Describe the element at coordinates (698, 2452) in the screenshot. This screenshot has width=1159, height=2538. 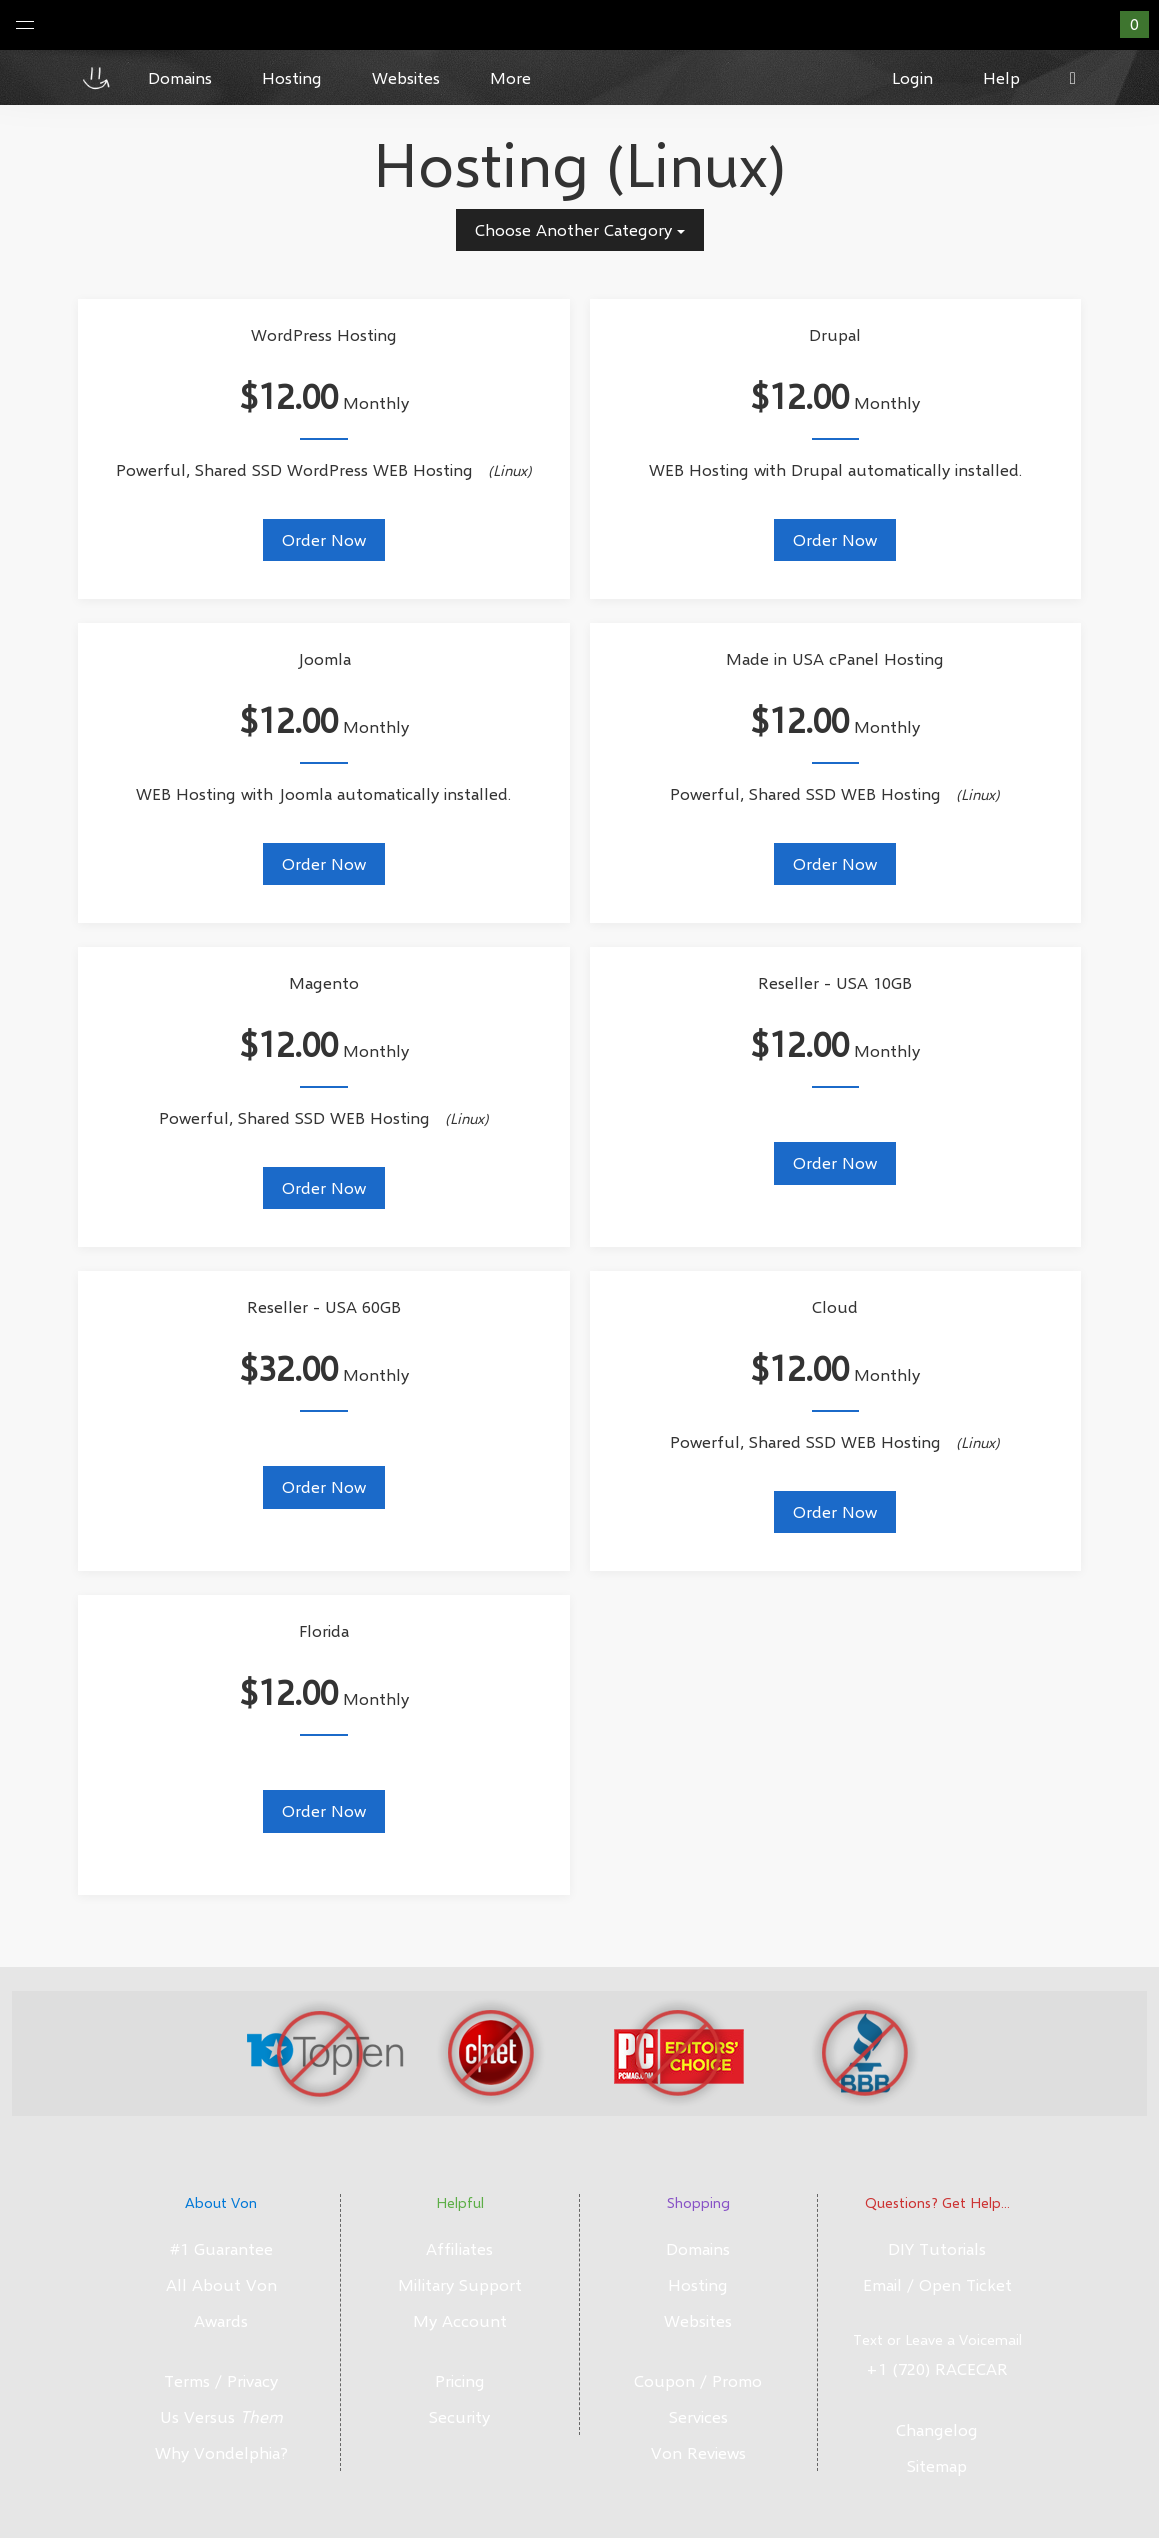
I see `Von Reviews` at that location.